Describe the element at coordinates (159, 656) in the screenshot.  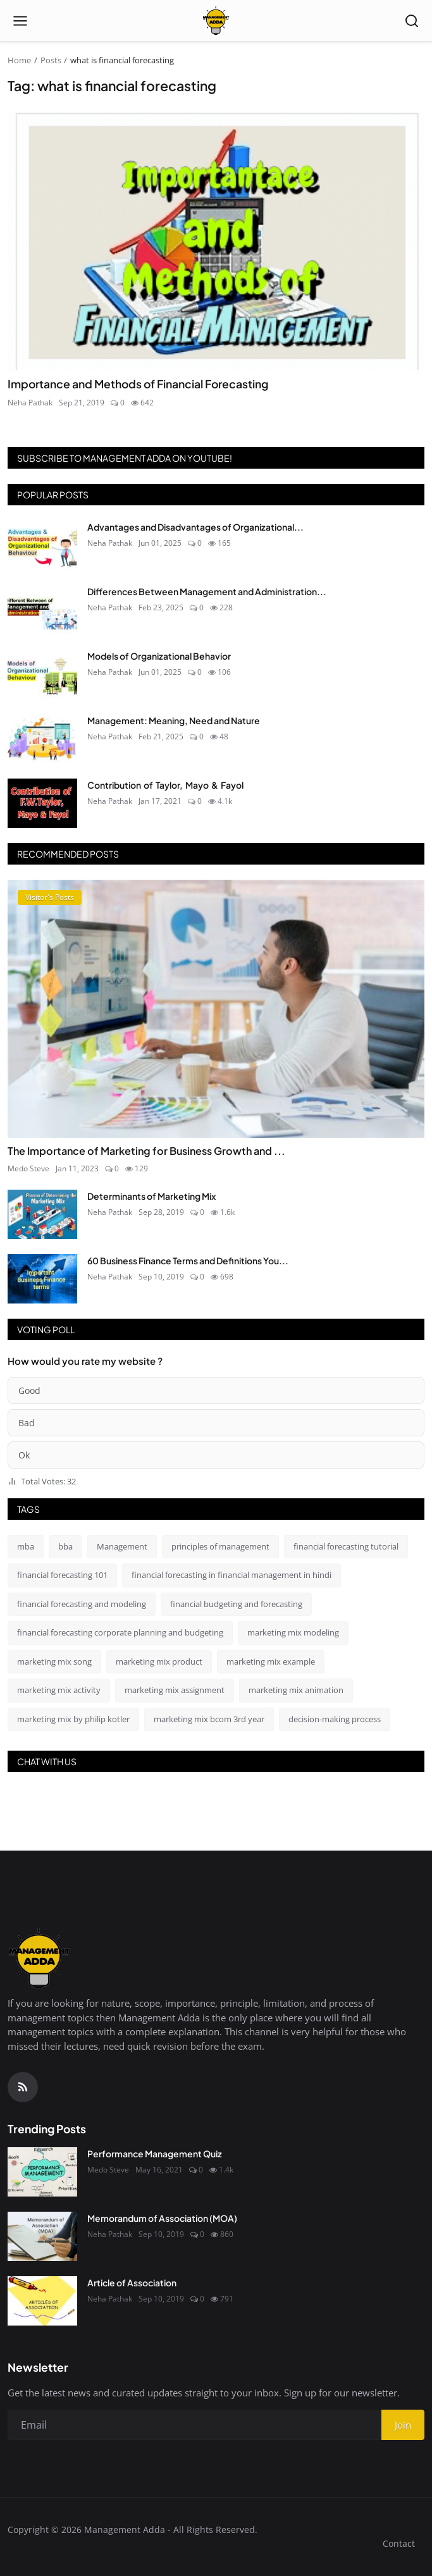
I see `Models of Organizational Behavior` at that location.